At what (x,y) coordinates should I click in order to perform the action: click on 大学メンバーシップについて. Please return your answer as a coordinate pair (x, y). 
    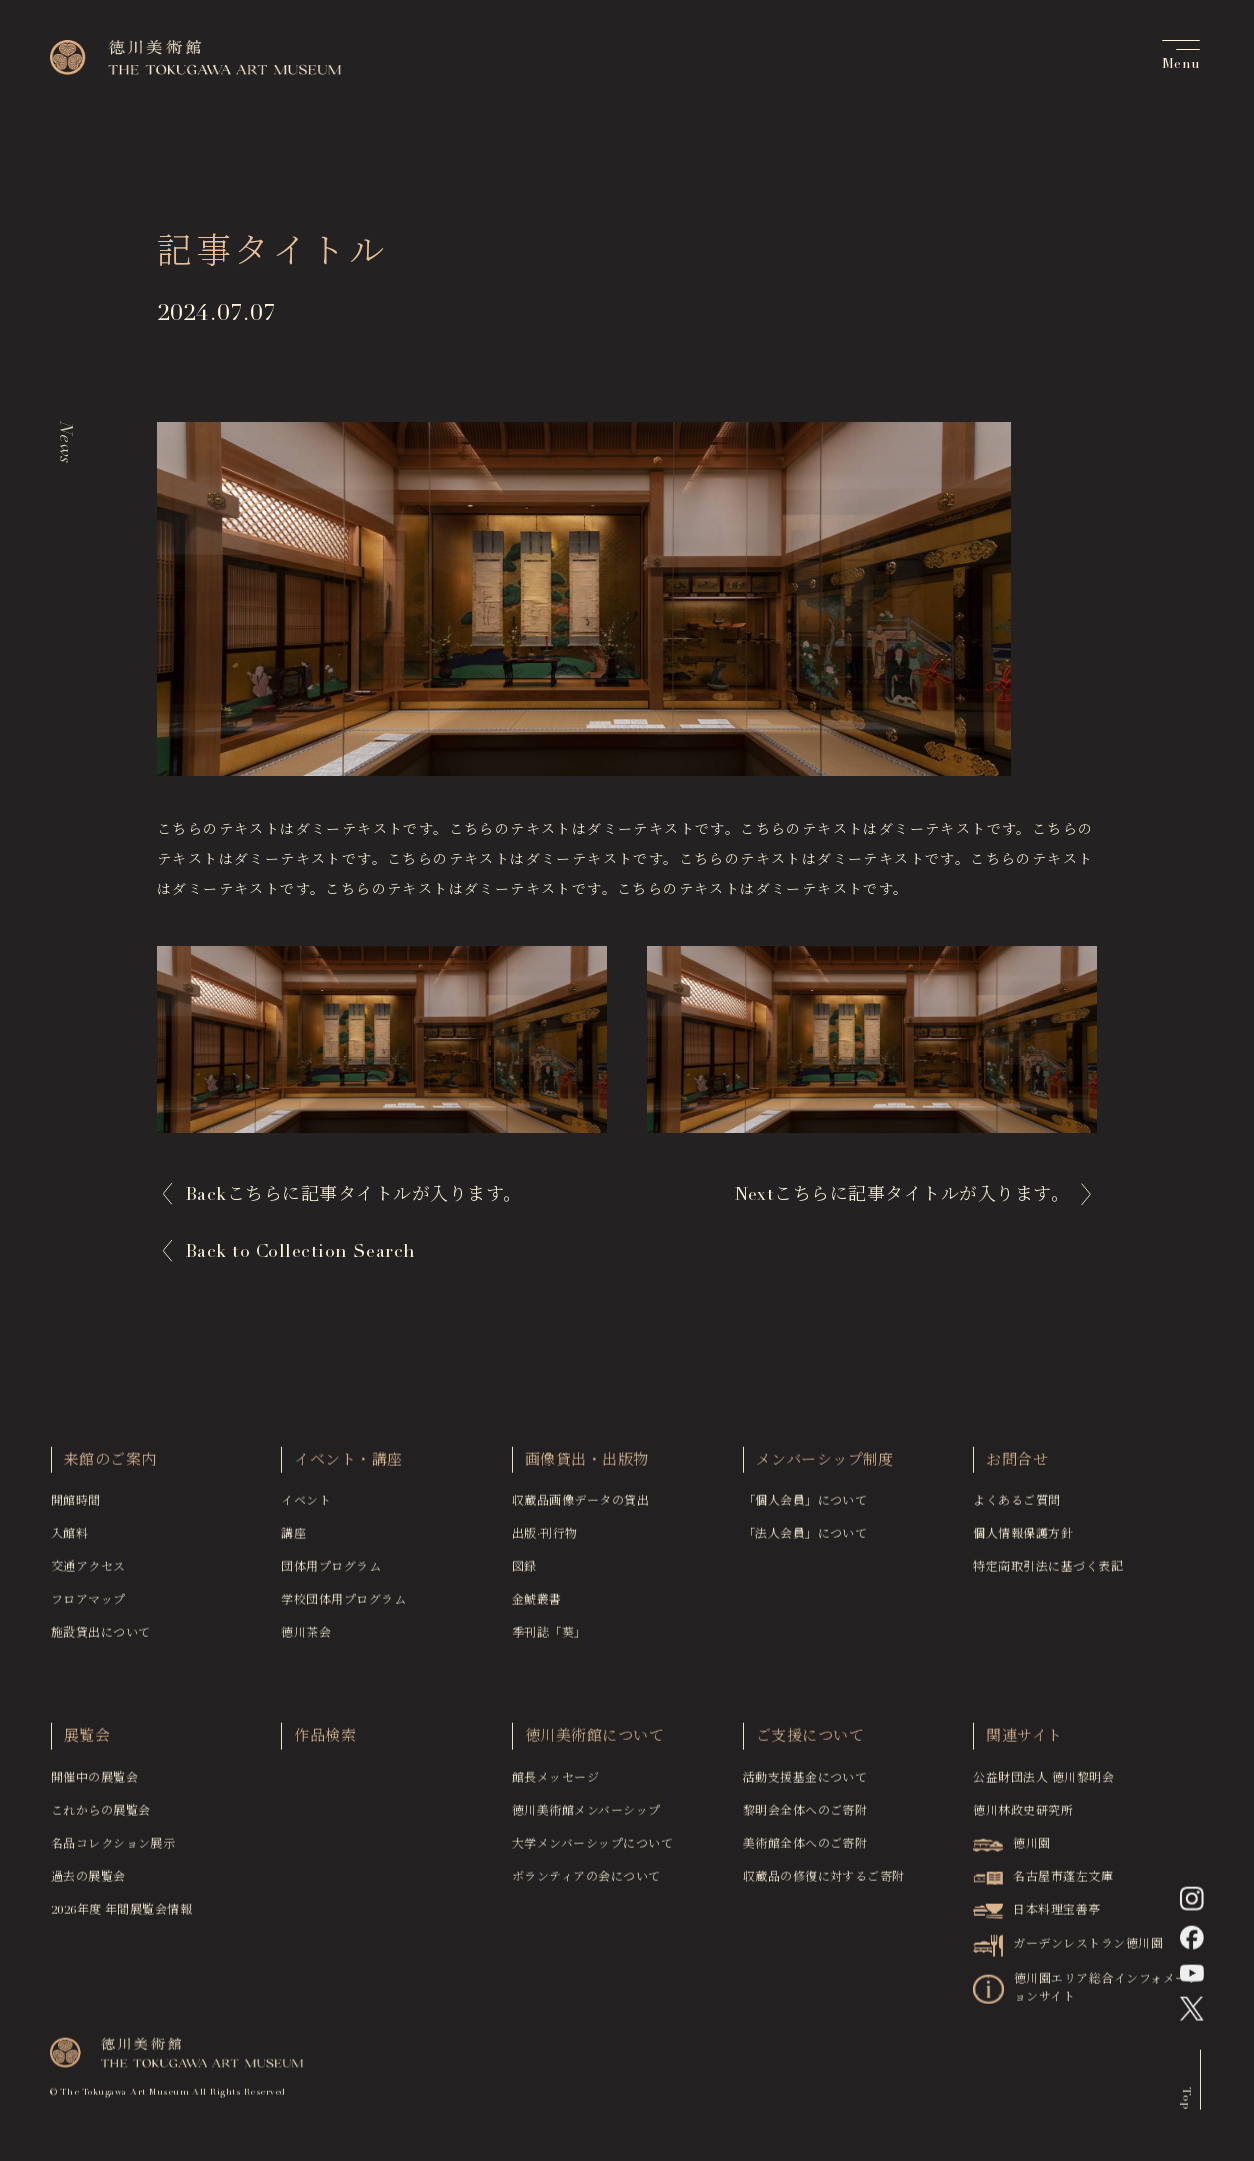
    Looking at the image, I should click on (592, 1850).